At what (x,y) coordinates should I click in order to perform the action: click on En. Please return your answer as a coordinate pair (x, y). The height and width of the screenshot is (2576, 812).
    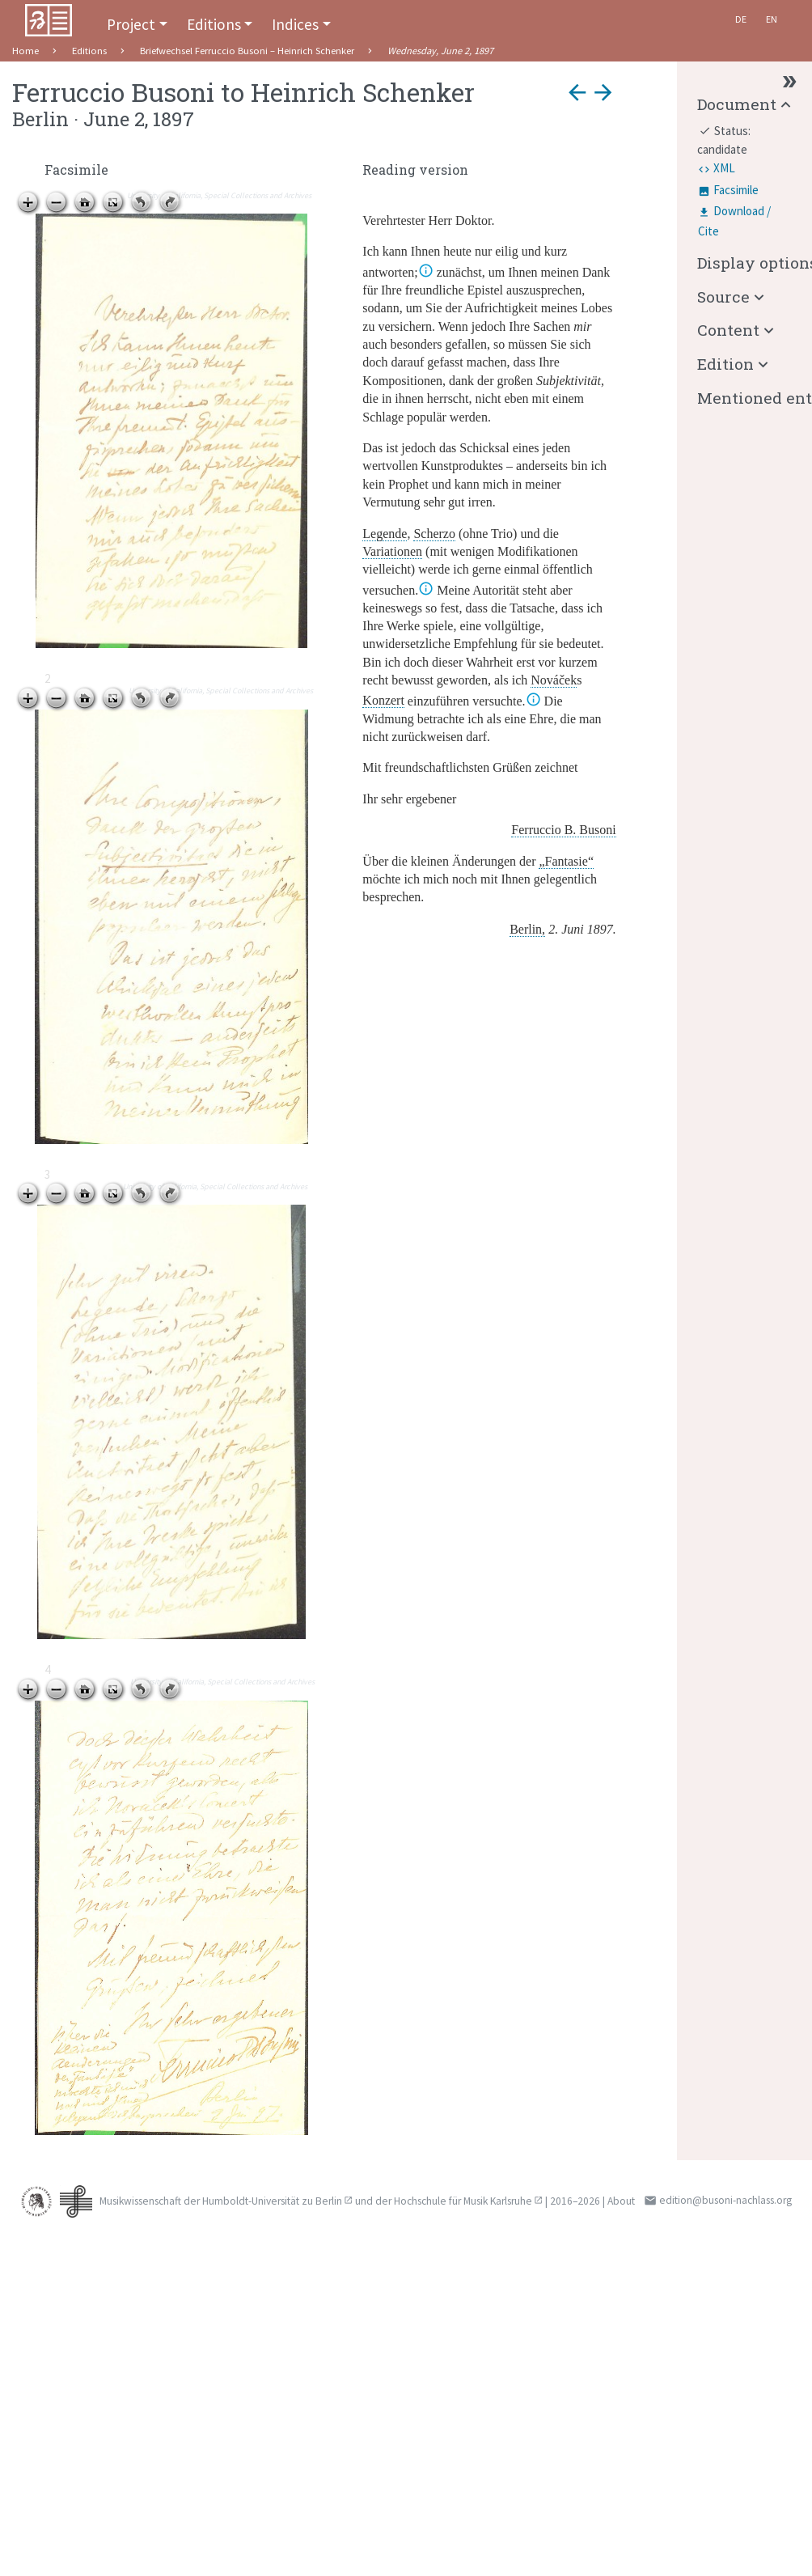
    Looking at the image, I should click on (771, 19).